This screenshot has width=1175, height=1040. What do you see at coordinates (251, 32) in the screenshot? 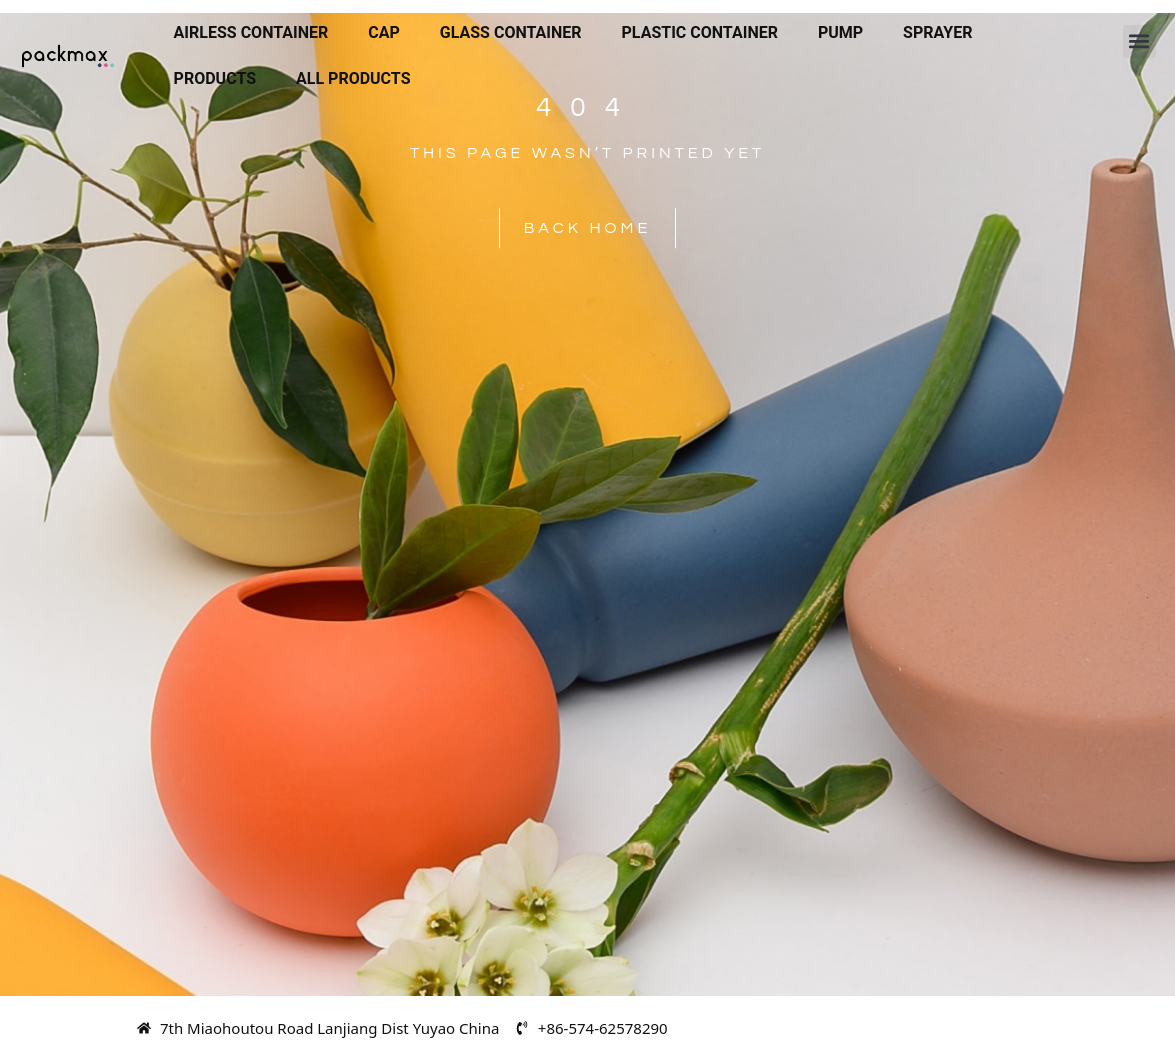
I see `Airless Container` at bounding box center [251, 32].